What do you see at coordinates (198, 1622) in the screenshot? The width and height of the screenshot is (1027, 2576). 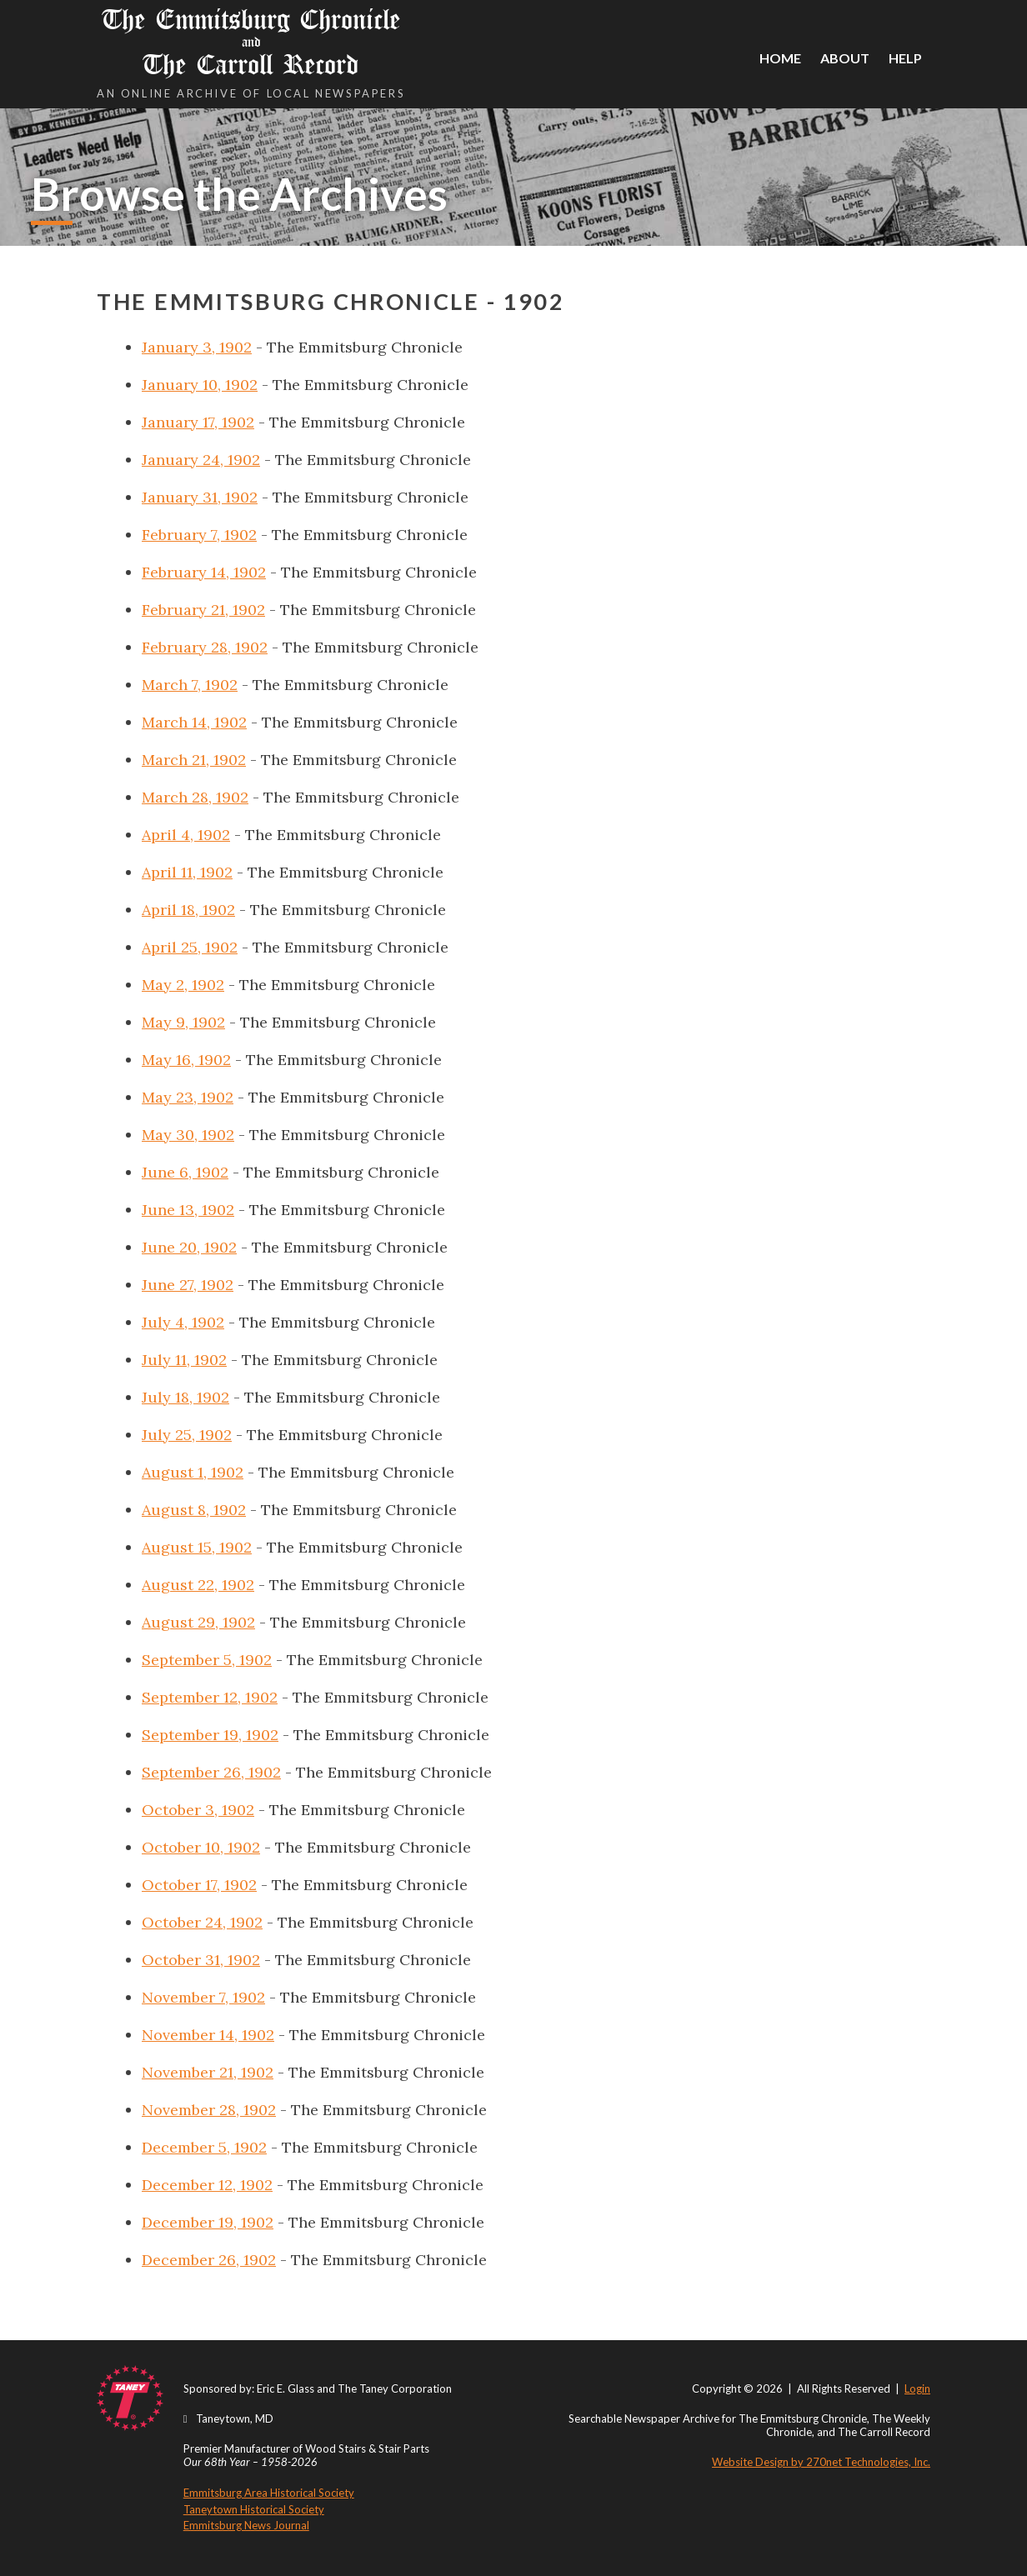 I see `August 29, 1902` at bounding box center [198, 1622].